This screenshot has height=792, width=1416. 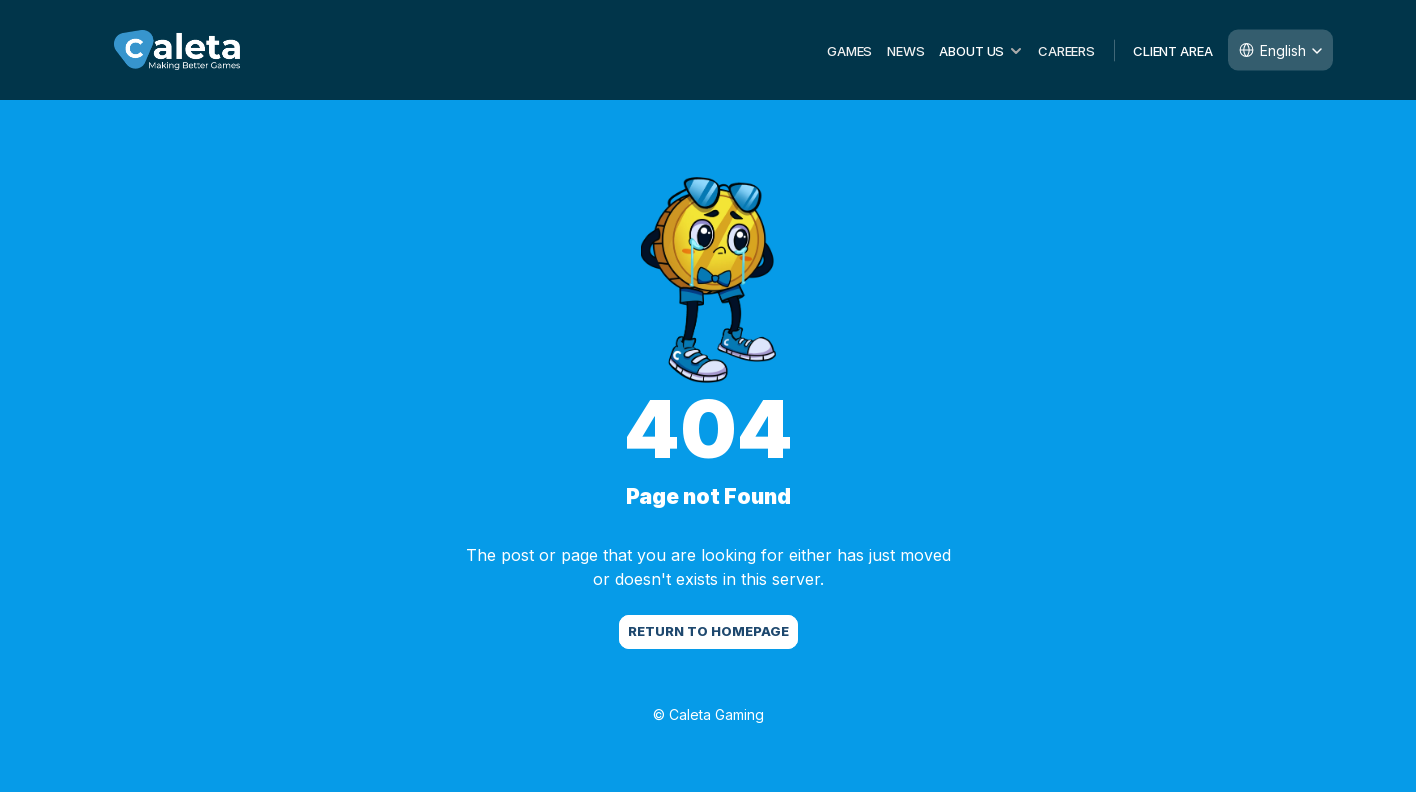 I want to click on NEWS, so click(x=905, y=50).